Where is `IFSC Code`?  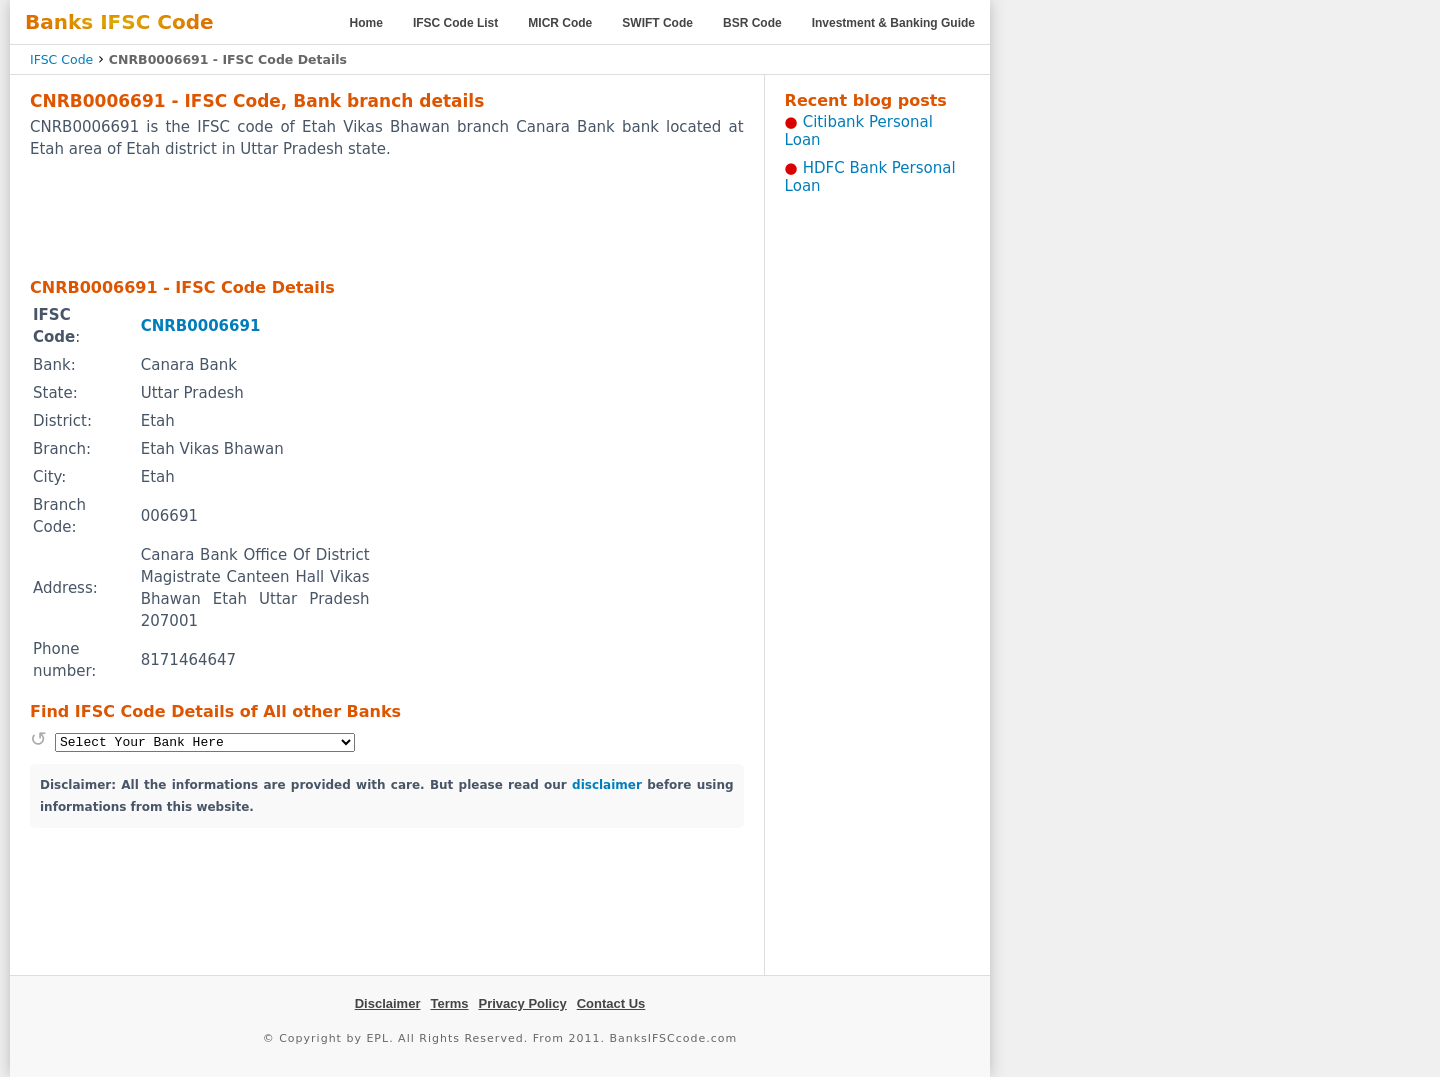 IFSC Code is located at coordinates (61, 59).